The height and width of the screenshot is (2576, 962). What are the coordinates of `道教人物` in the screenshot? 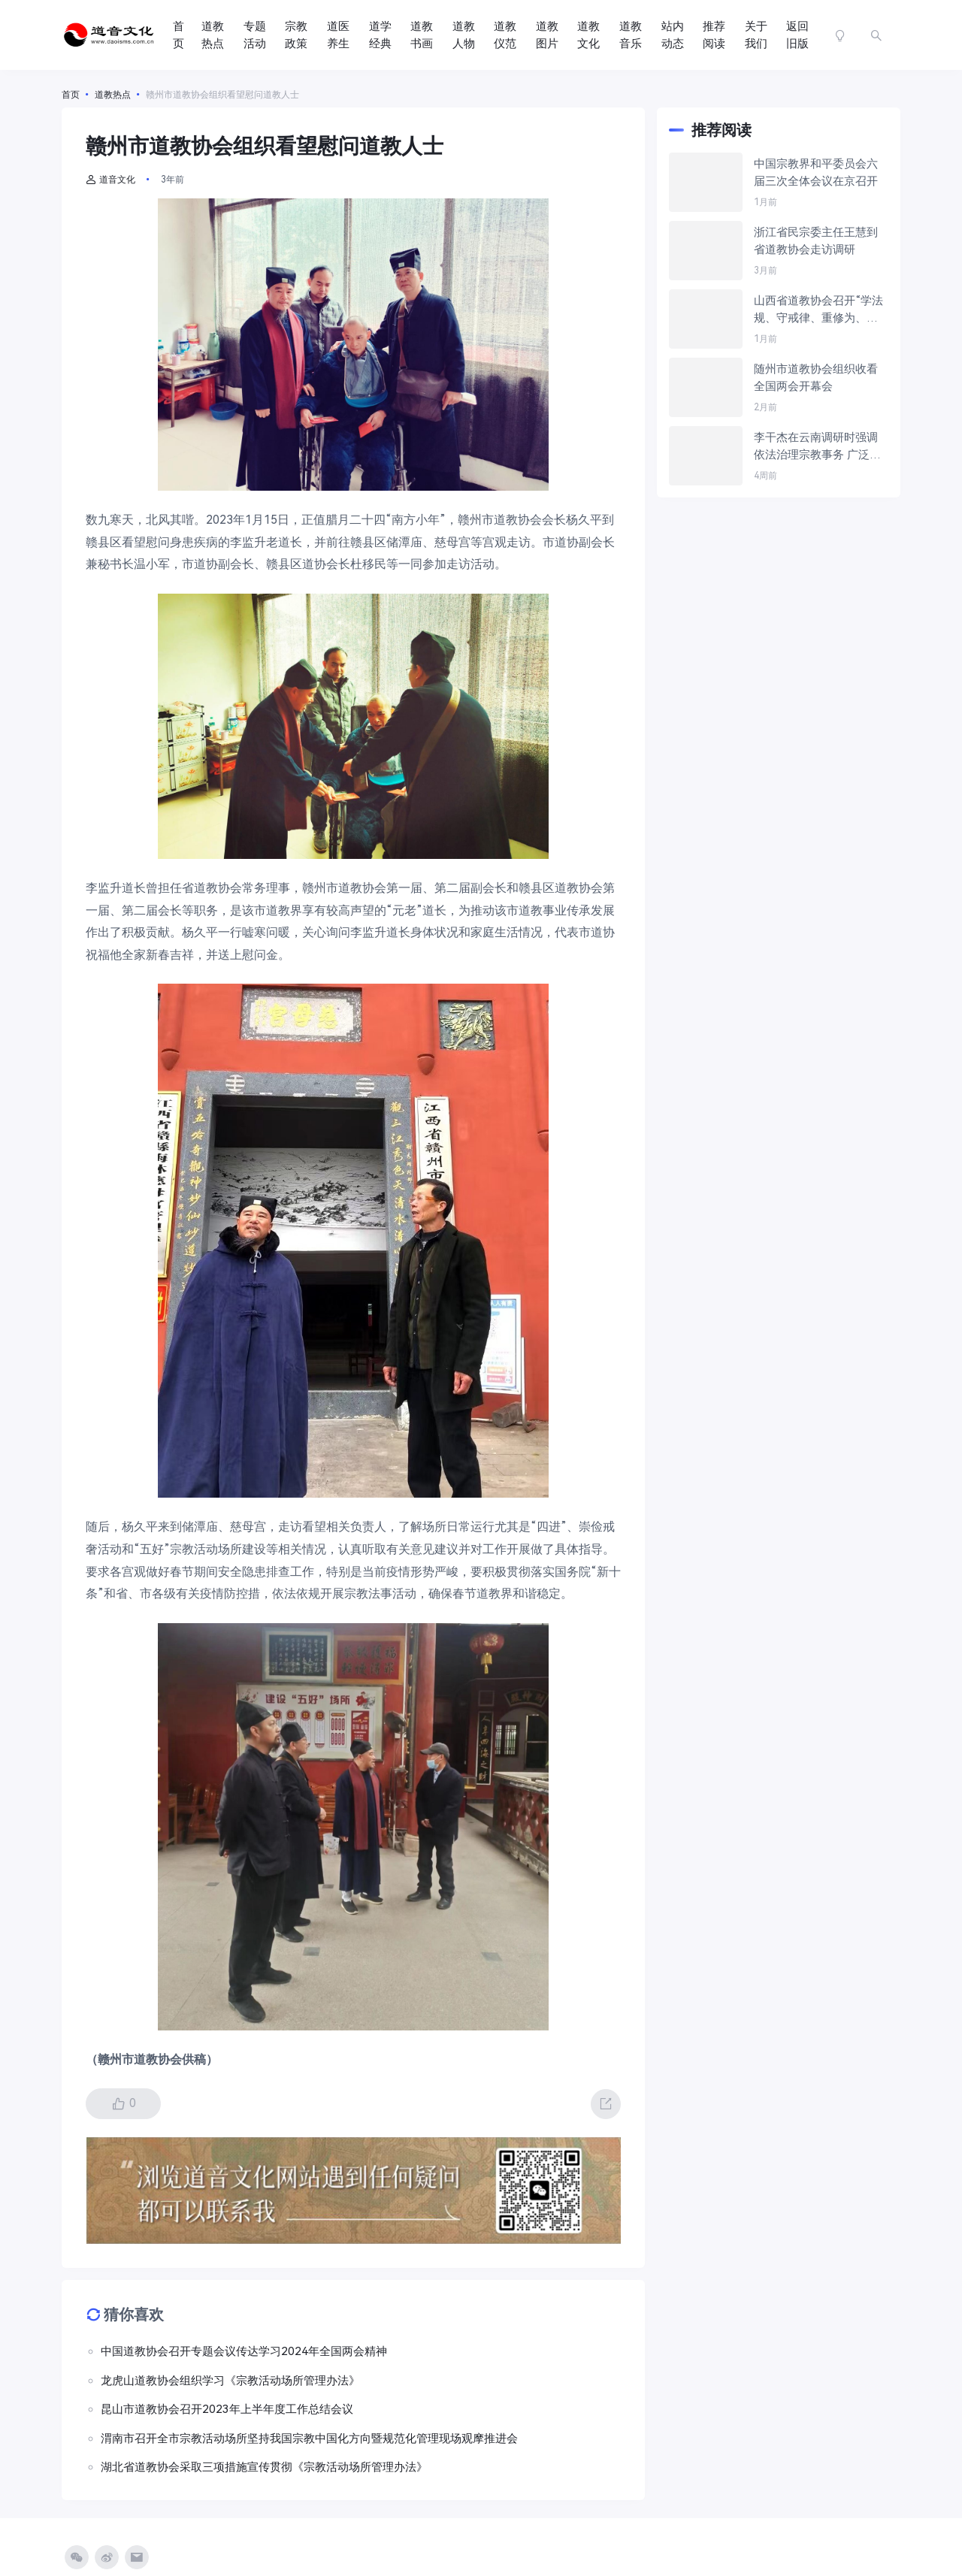 It's located at (463, 35).